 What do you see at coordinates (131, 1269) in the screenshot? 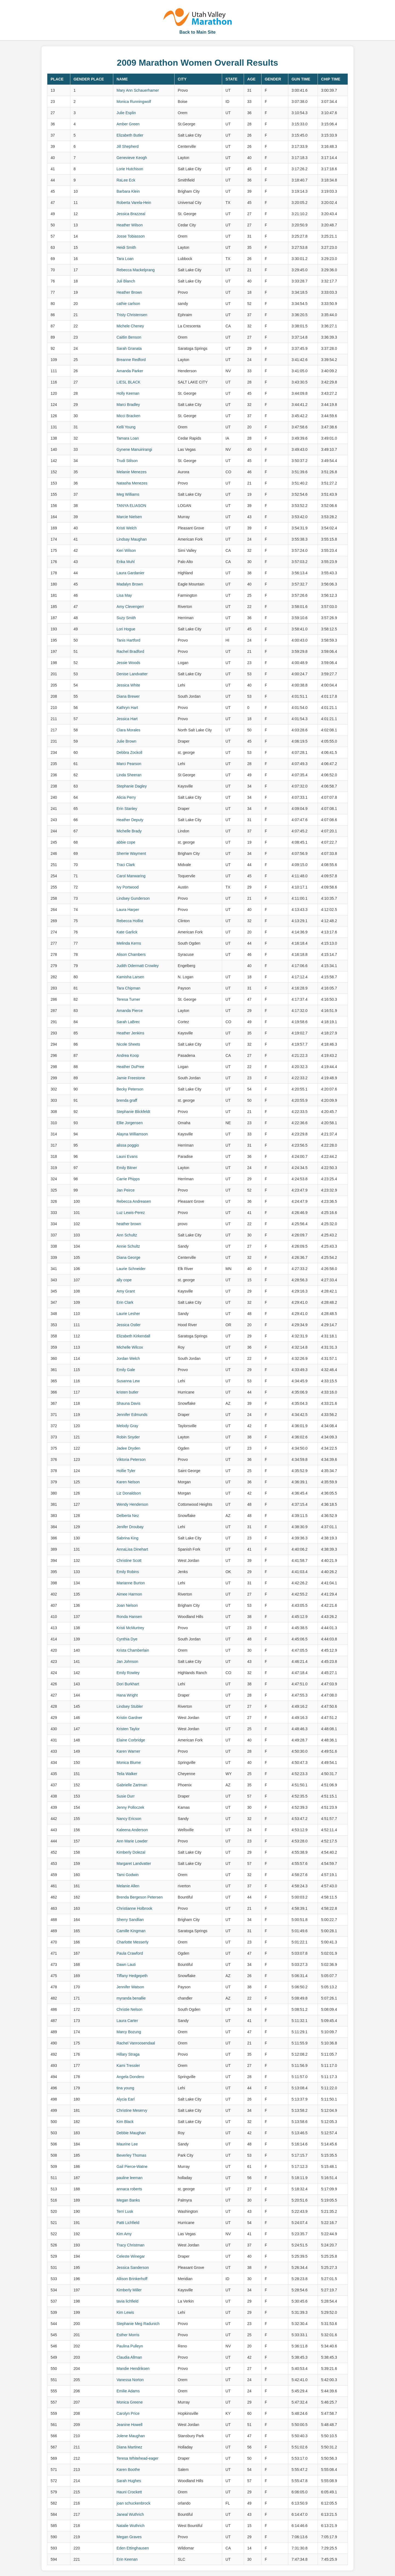
I see `Laurie Schneider` at bounding box center [131, 1269].